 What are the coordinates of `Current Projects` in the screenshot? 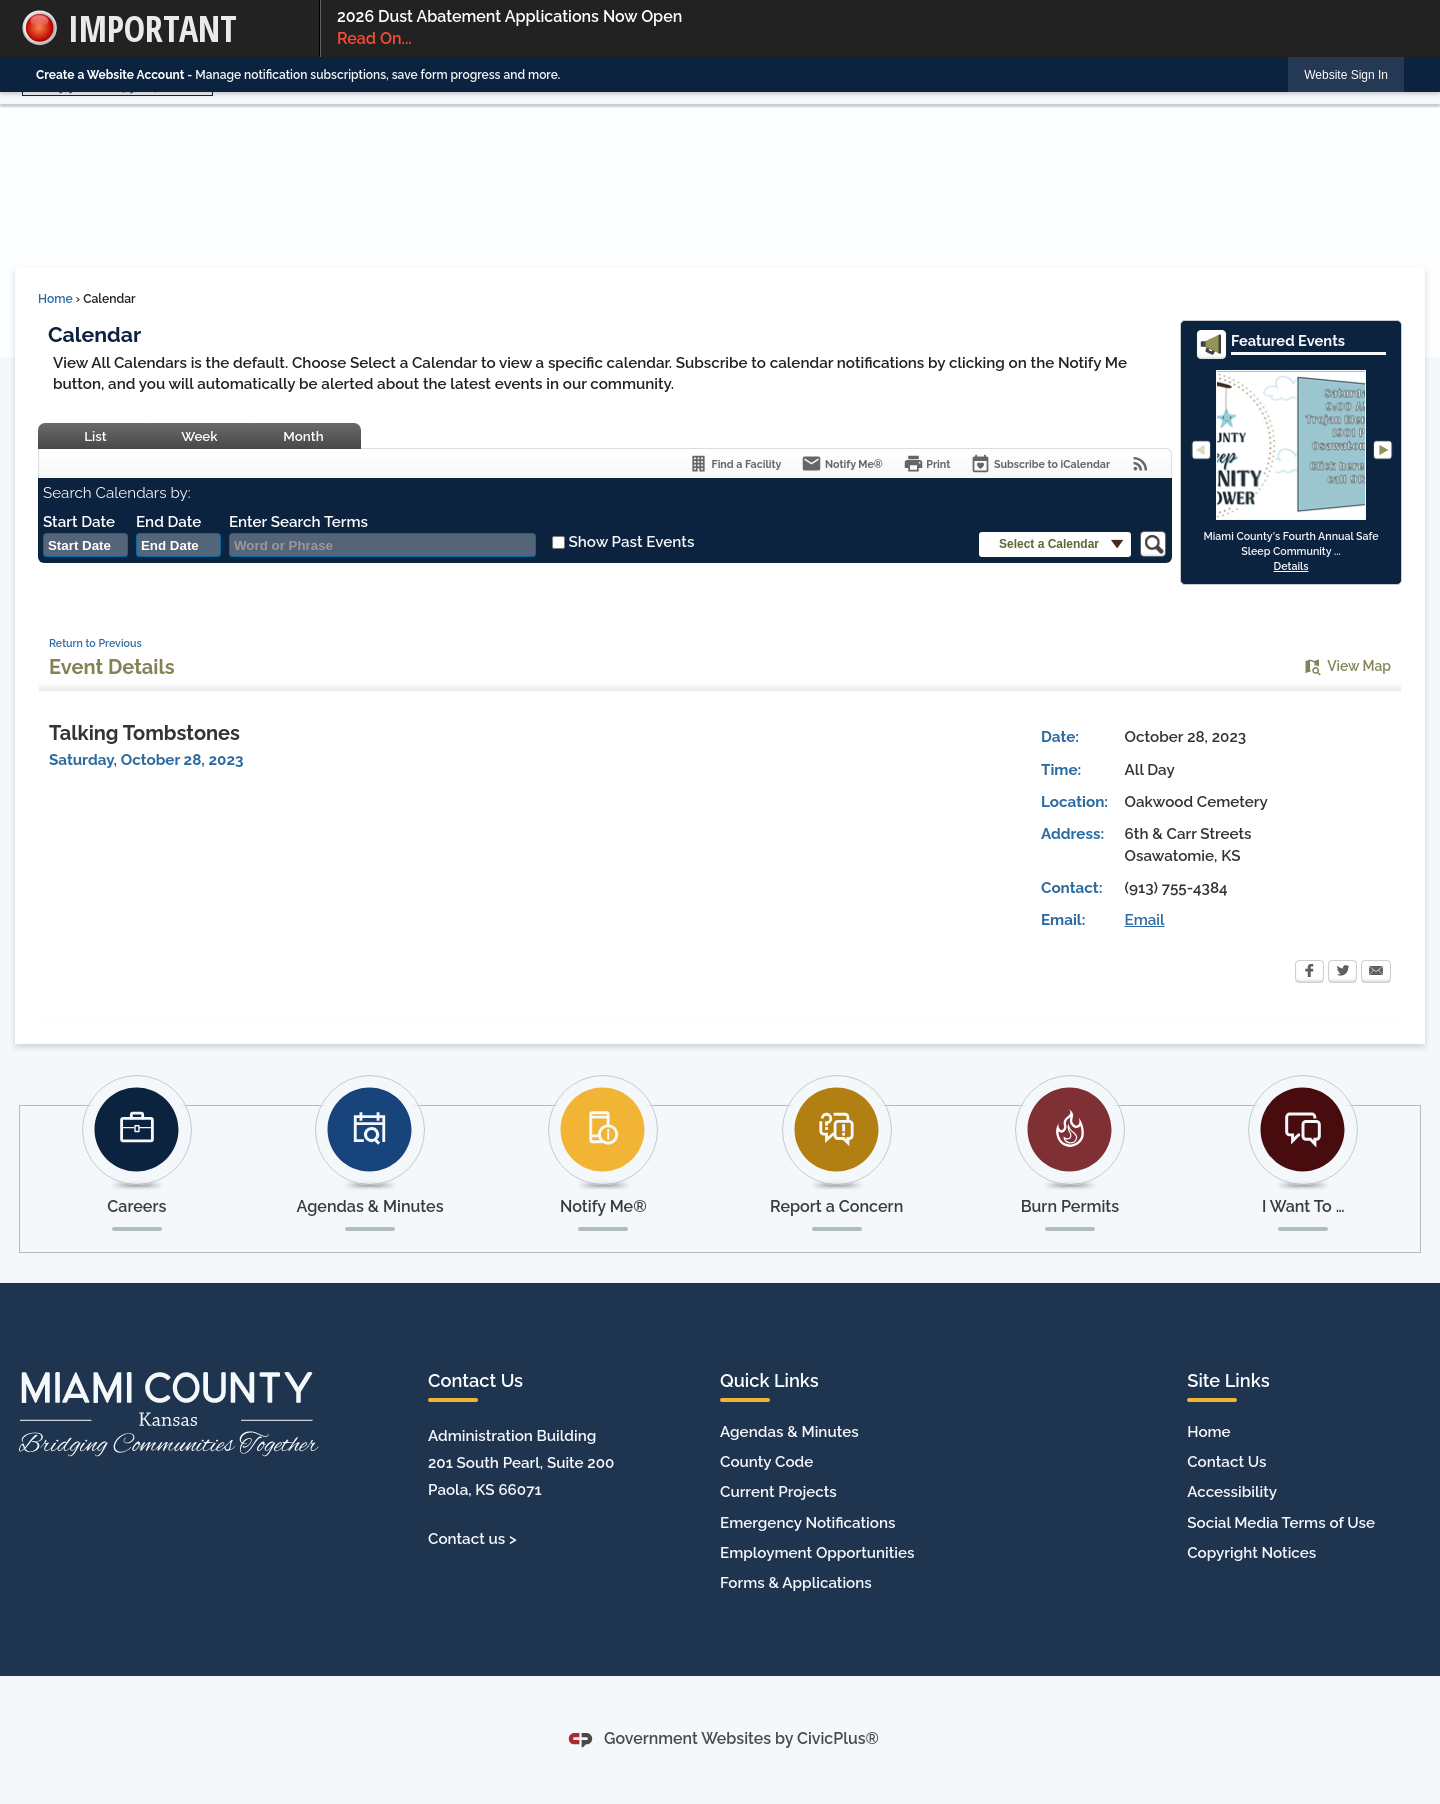 It's located at (778, 1492).